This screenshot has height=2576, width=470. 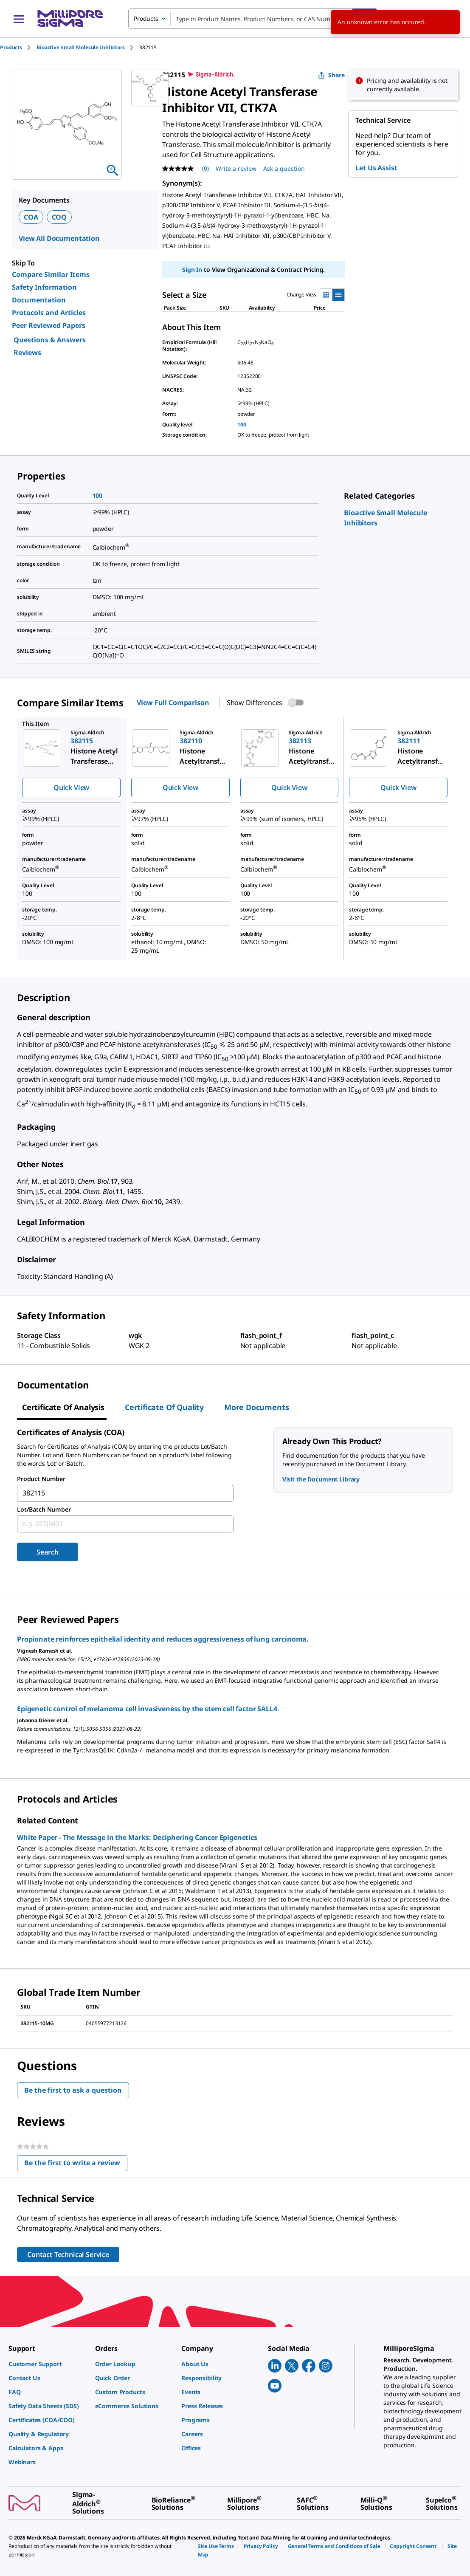 I want to click on White Paper - The Message in the Marks: Deciphering Cancer Epigenetics, so click(x=137, y=1837).